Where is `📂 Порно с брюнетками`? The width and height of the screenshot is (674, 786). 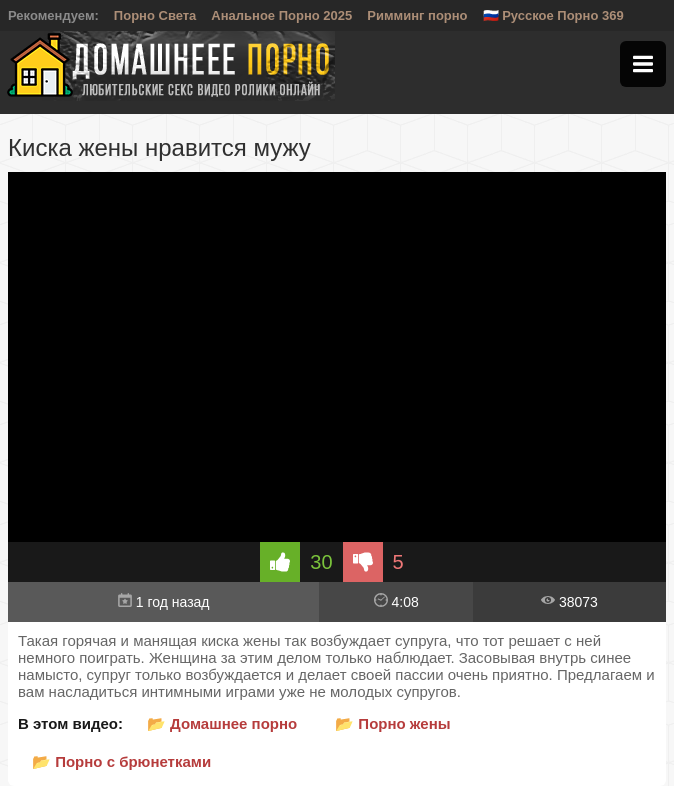 📂 Порно с брюнетками is located at coordinates (121, 761).